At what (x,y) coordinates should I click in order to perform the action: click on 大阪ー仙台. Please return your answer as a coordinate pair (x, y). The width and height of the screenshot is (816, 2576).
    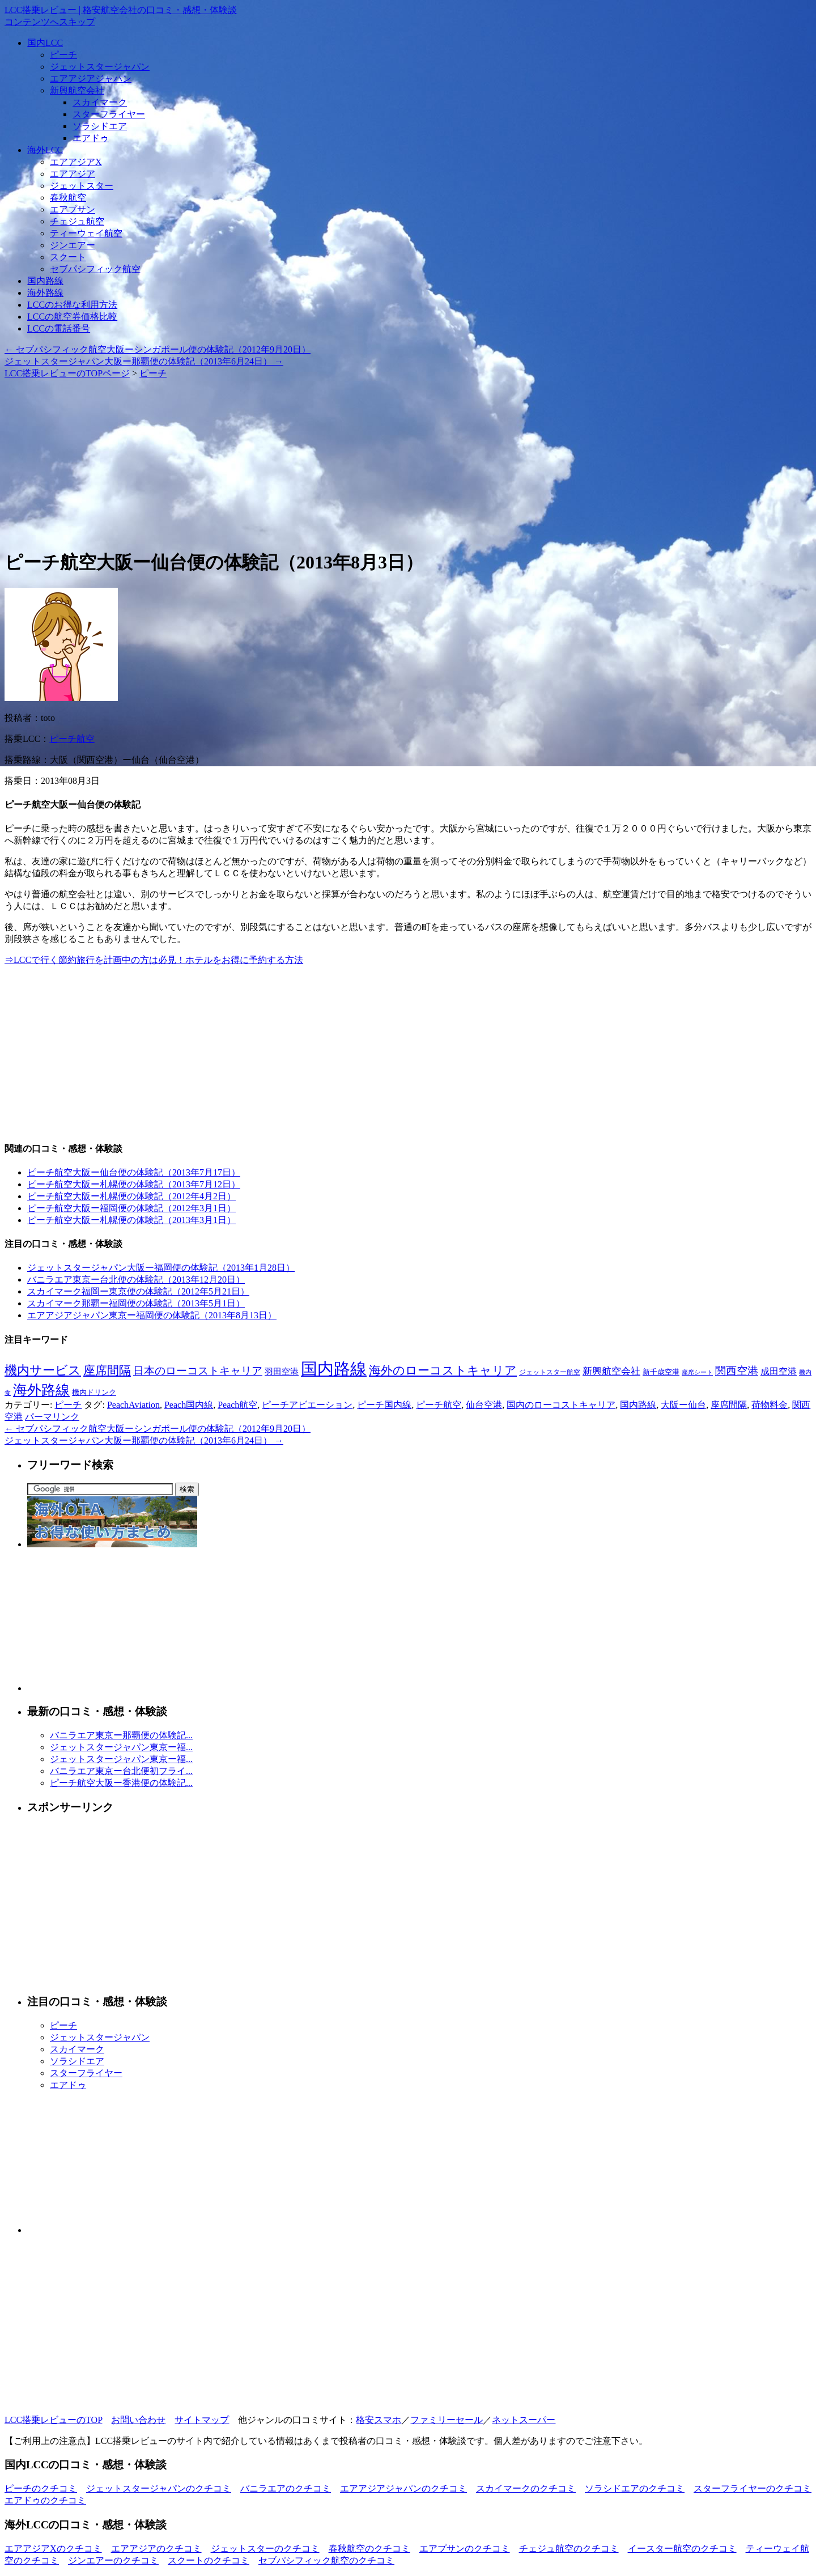
    Looking at the image, I should click on (683, 1405).